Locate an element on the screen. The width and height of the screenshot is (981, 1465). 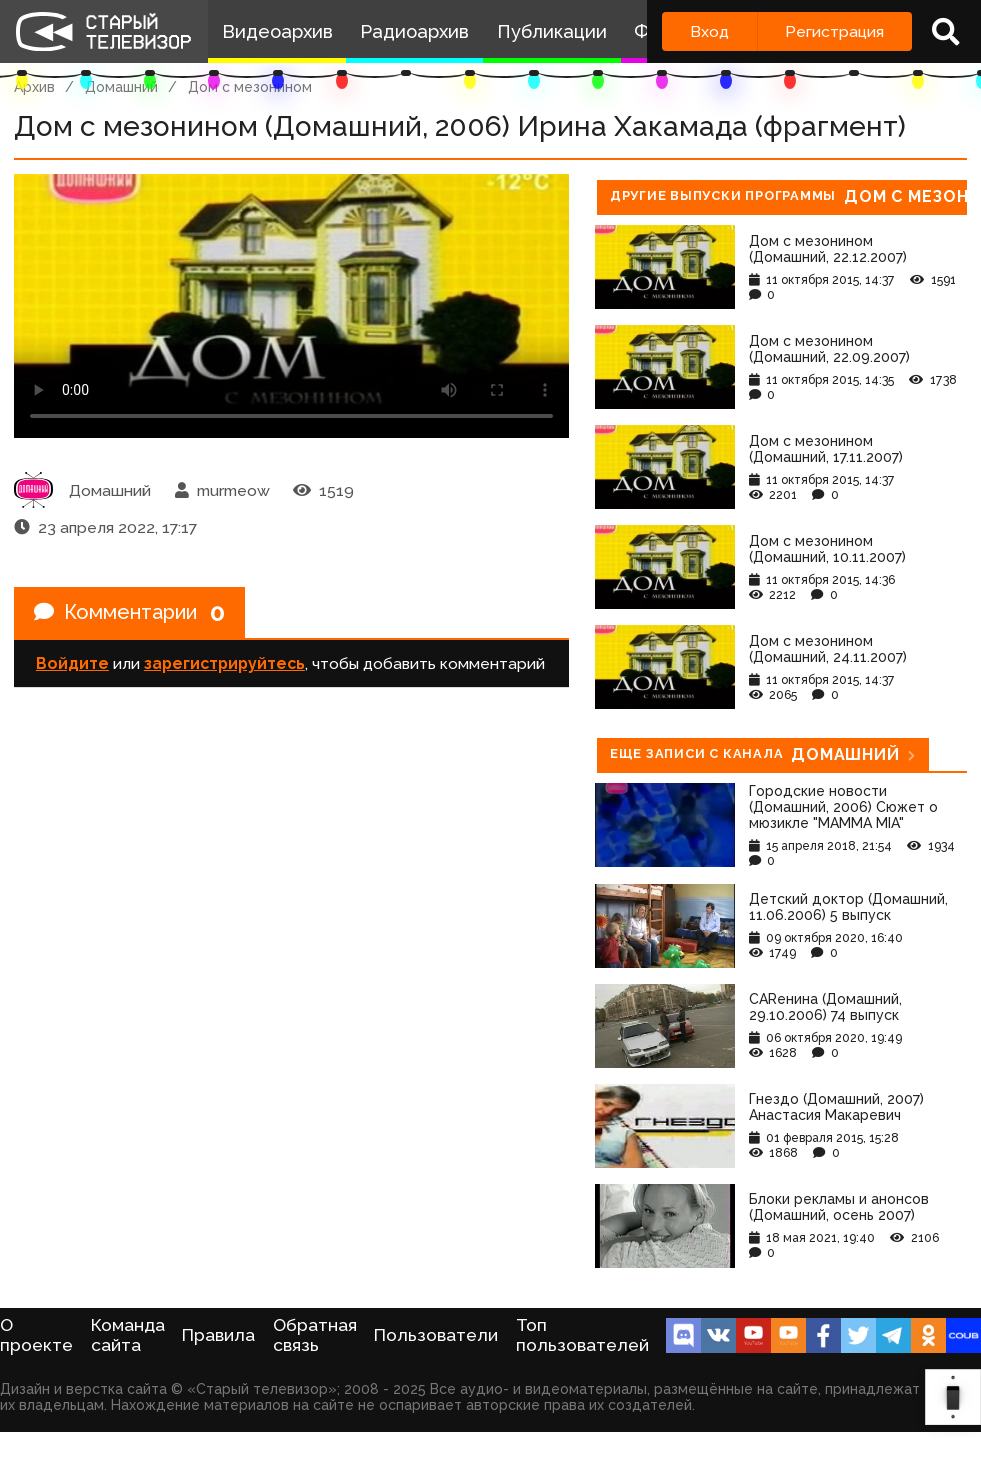
Видеоархив is located at coordinates (277, 31).